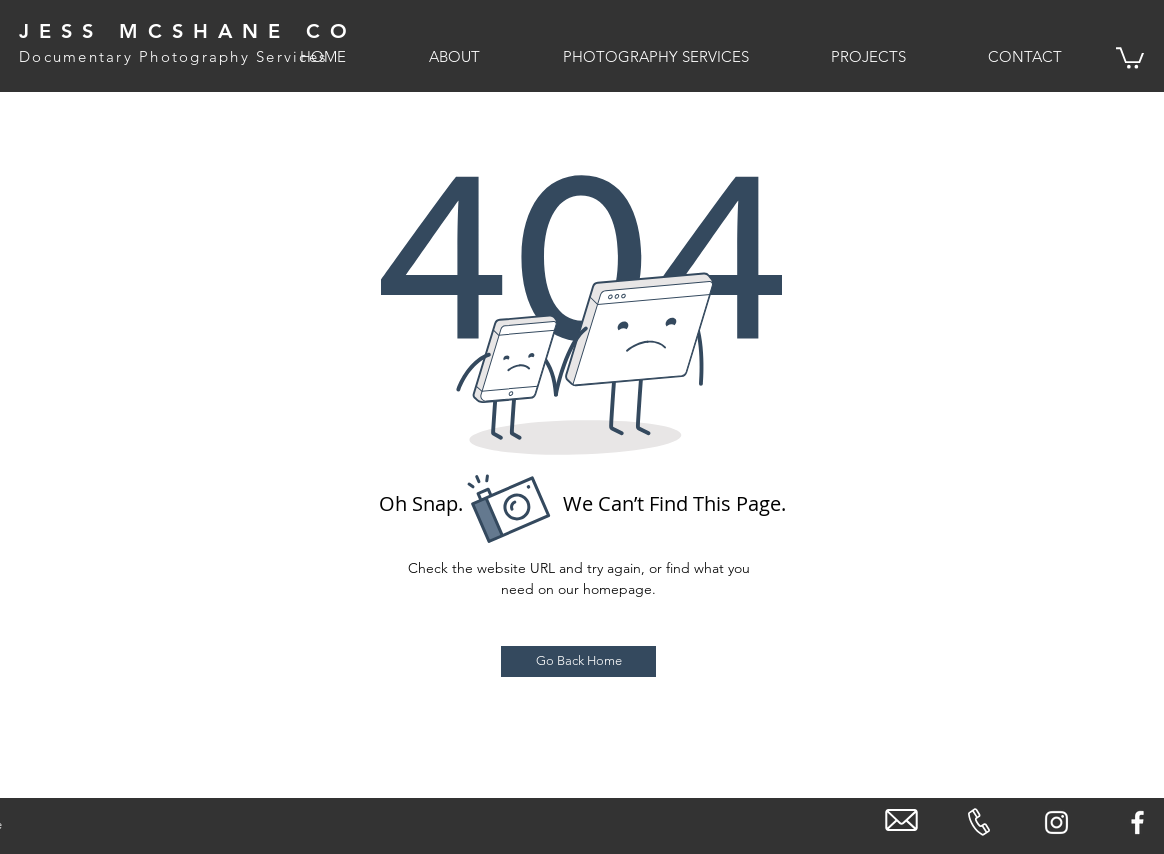 The height and width of the screenshot is (854, 1164). What do you see at coordinates (1056, 822) in the screenshot?
I see `[White Instagram Icon]` at bounding box center [1056, 822].